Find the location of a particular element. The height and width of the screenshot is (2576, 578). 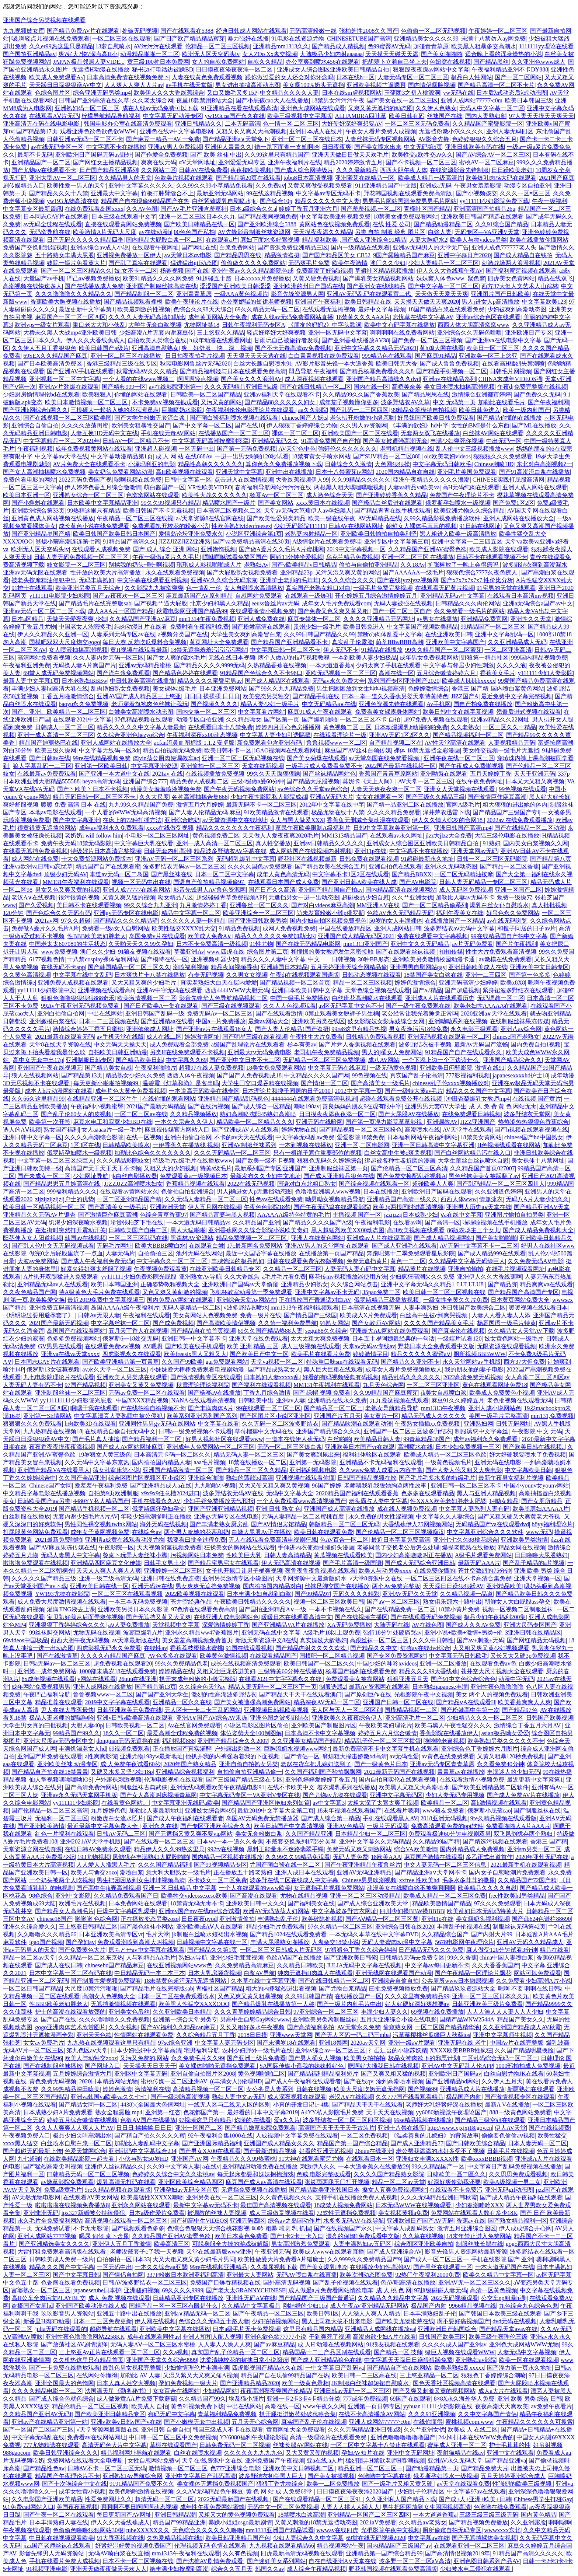

日本亚洲免费网站 is located at coordinates (222, 688).